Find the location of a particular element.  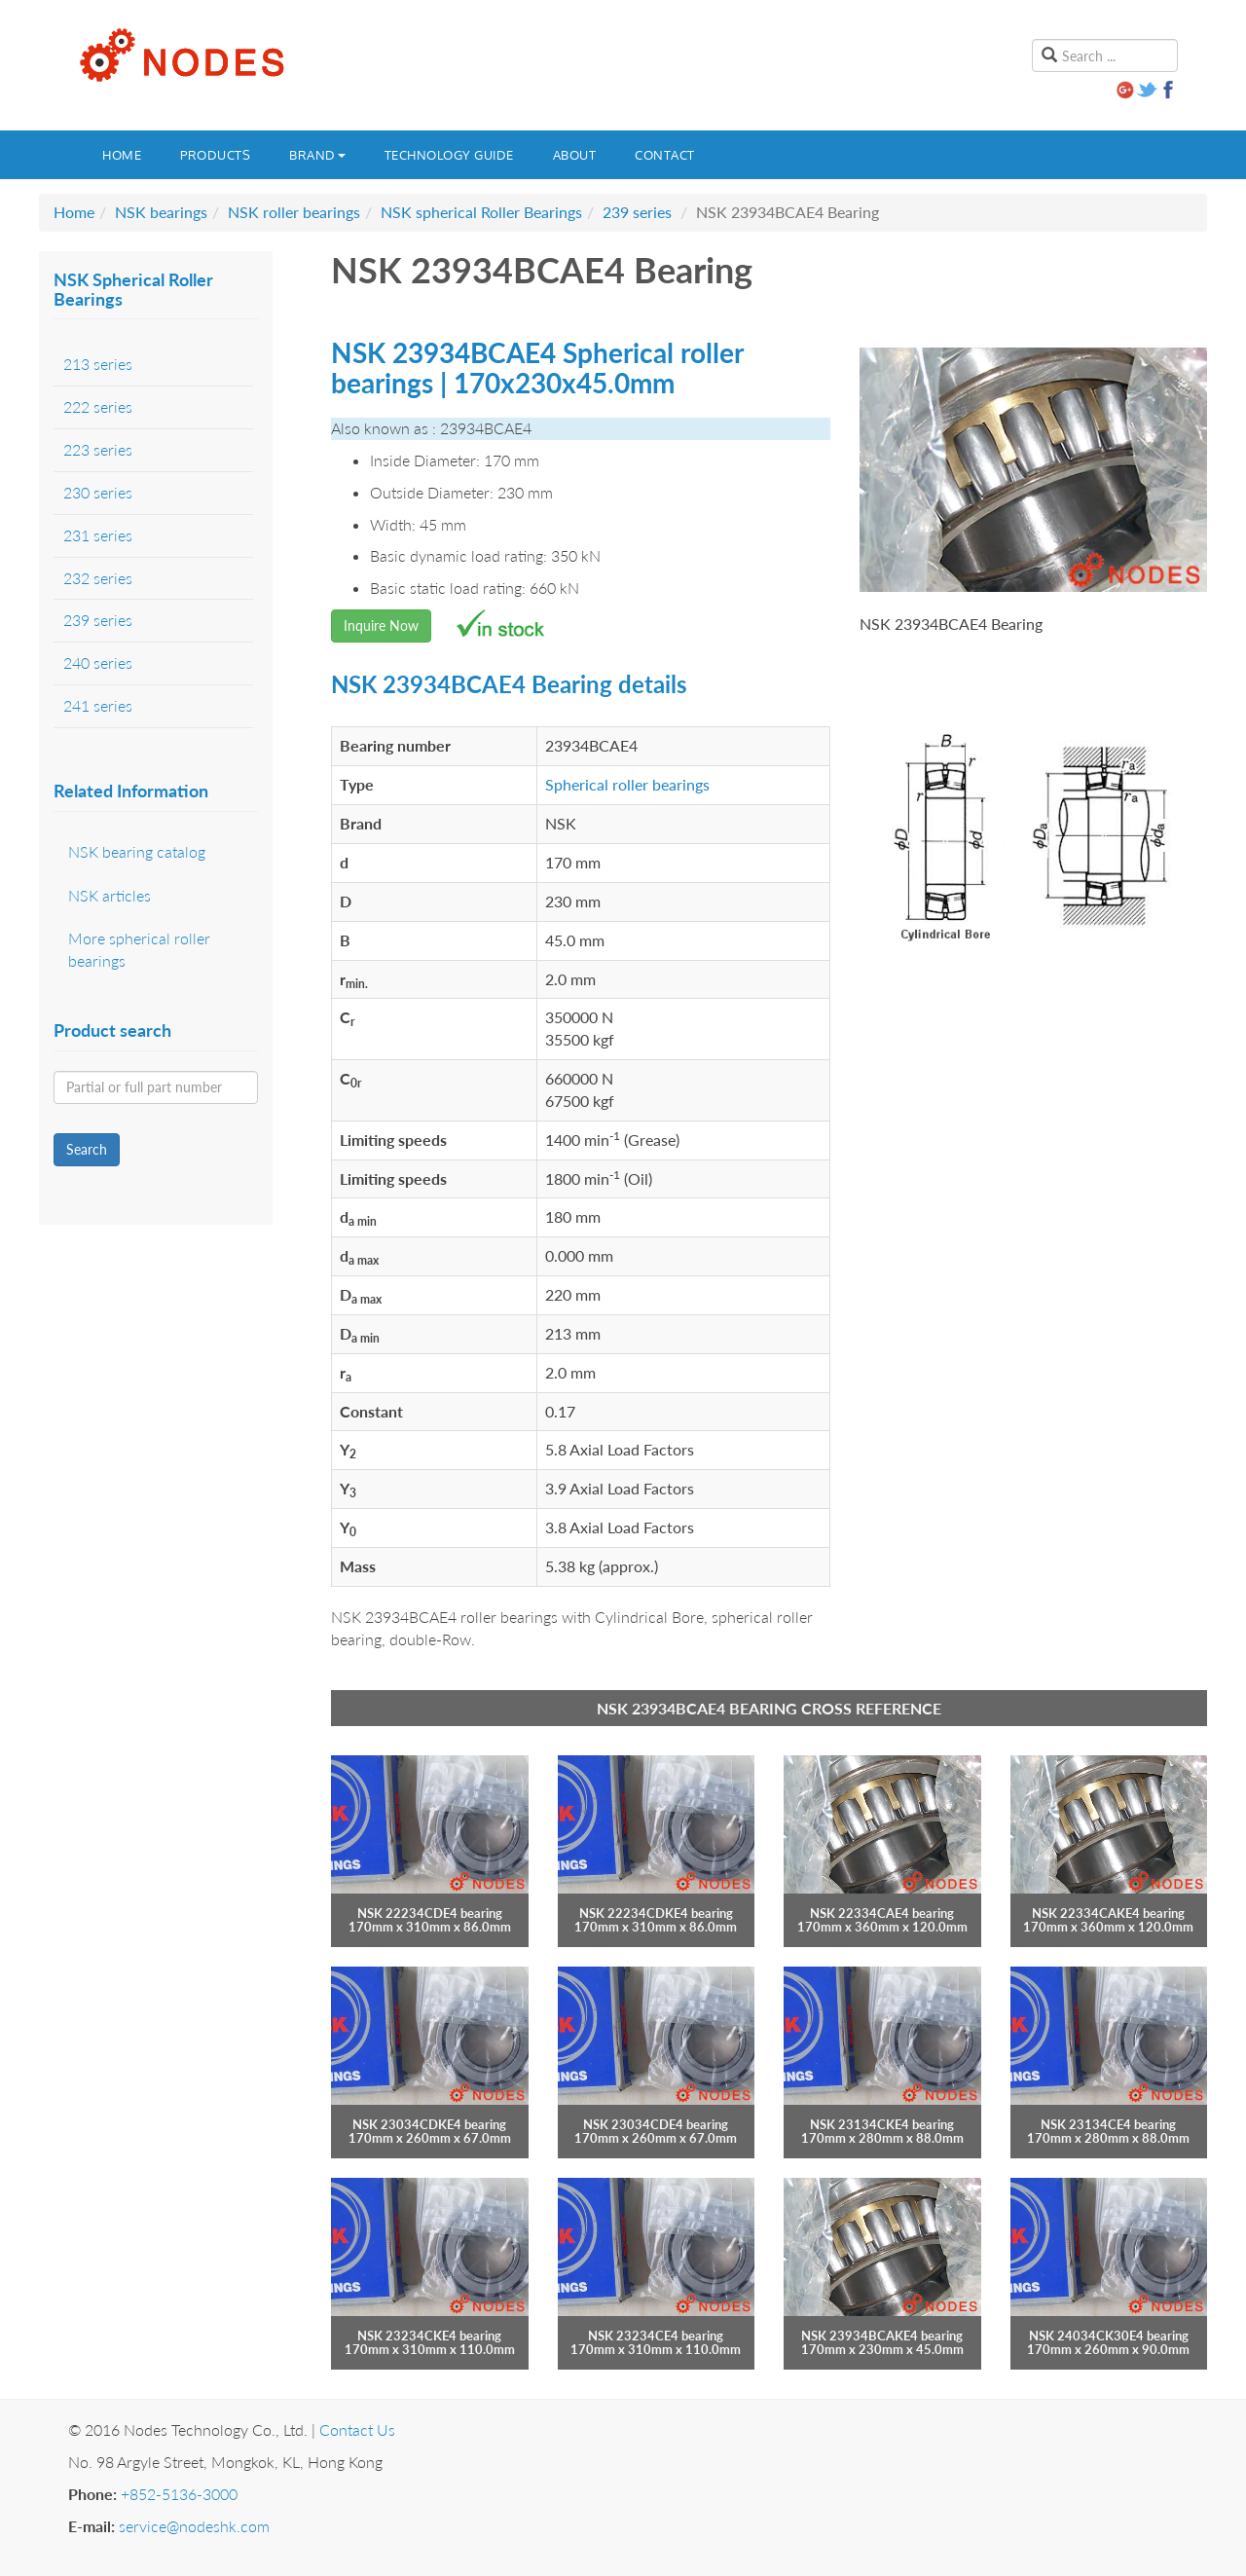

Brand is located at coordinates (317, 155).